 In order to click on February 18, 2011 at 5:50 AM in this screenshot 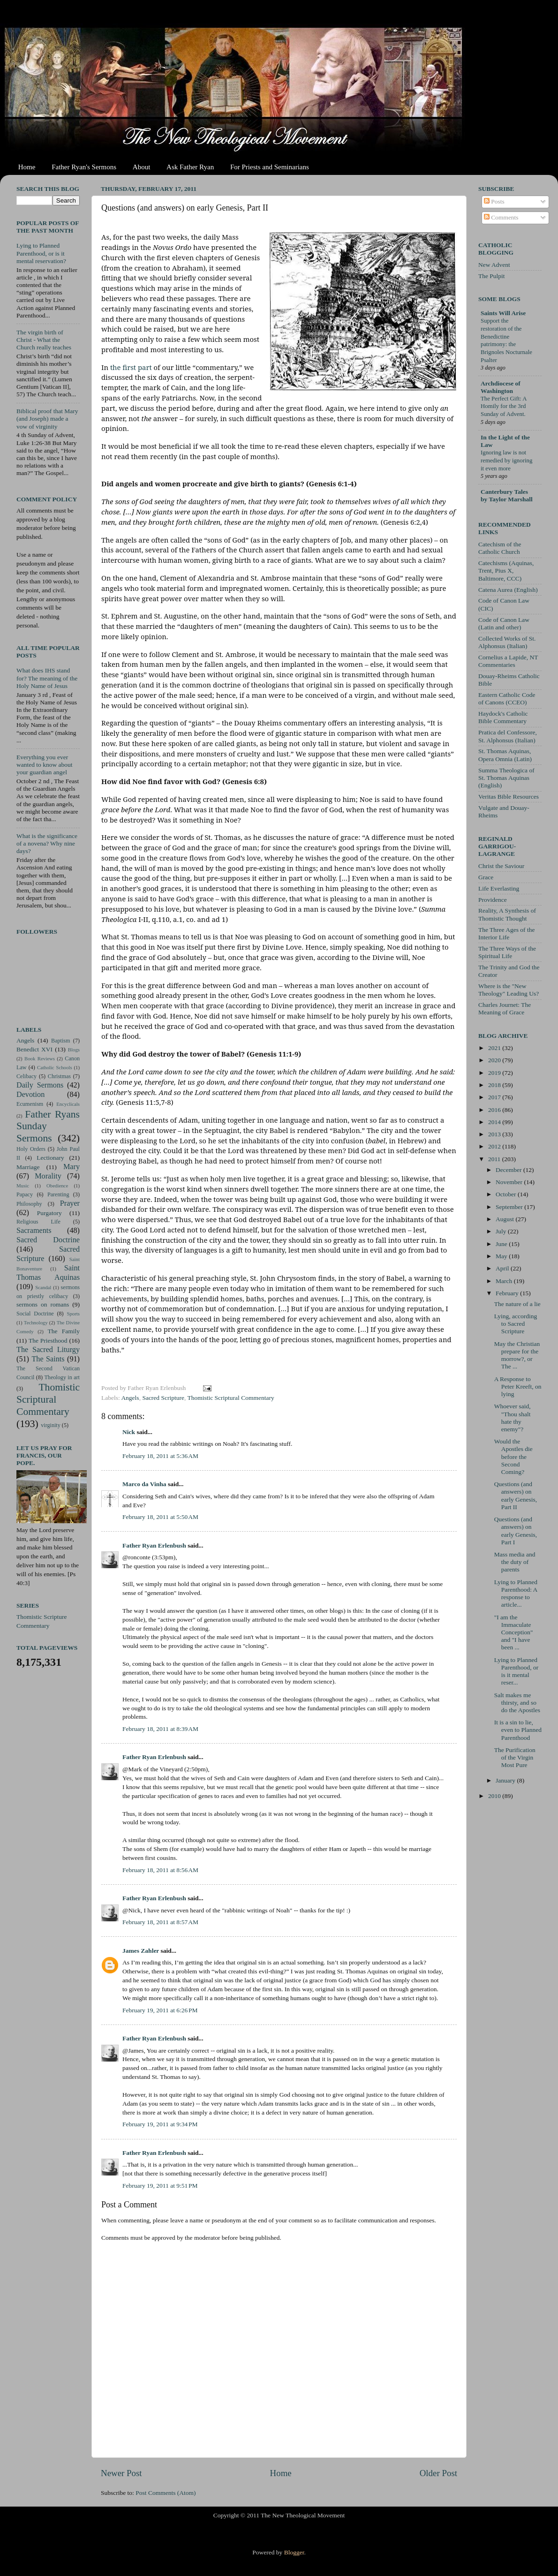, I will do `click(160, 1516)`.